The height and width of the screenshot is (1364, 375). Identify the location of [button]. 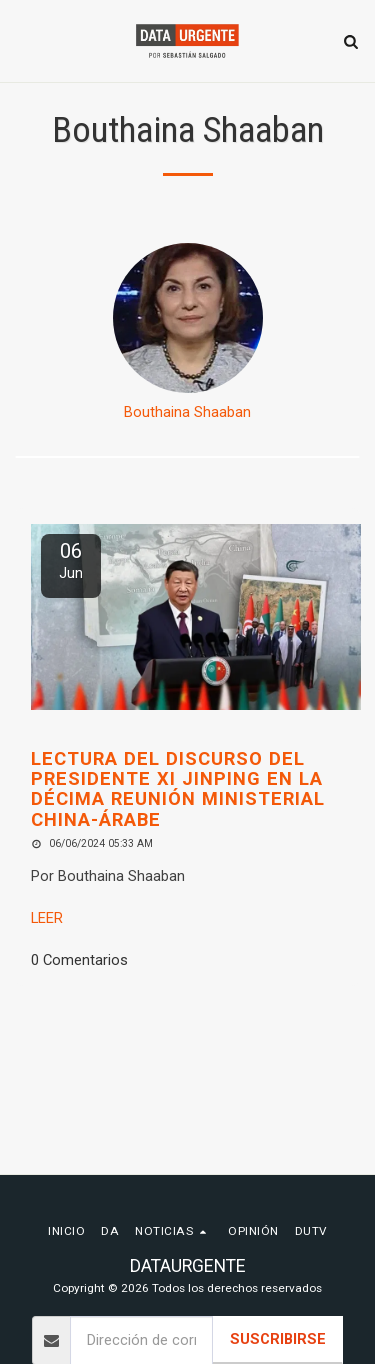
(22, 41).